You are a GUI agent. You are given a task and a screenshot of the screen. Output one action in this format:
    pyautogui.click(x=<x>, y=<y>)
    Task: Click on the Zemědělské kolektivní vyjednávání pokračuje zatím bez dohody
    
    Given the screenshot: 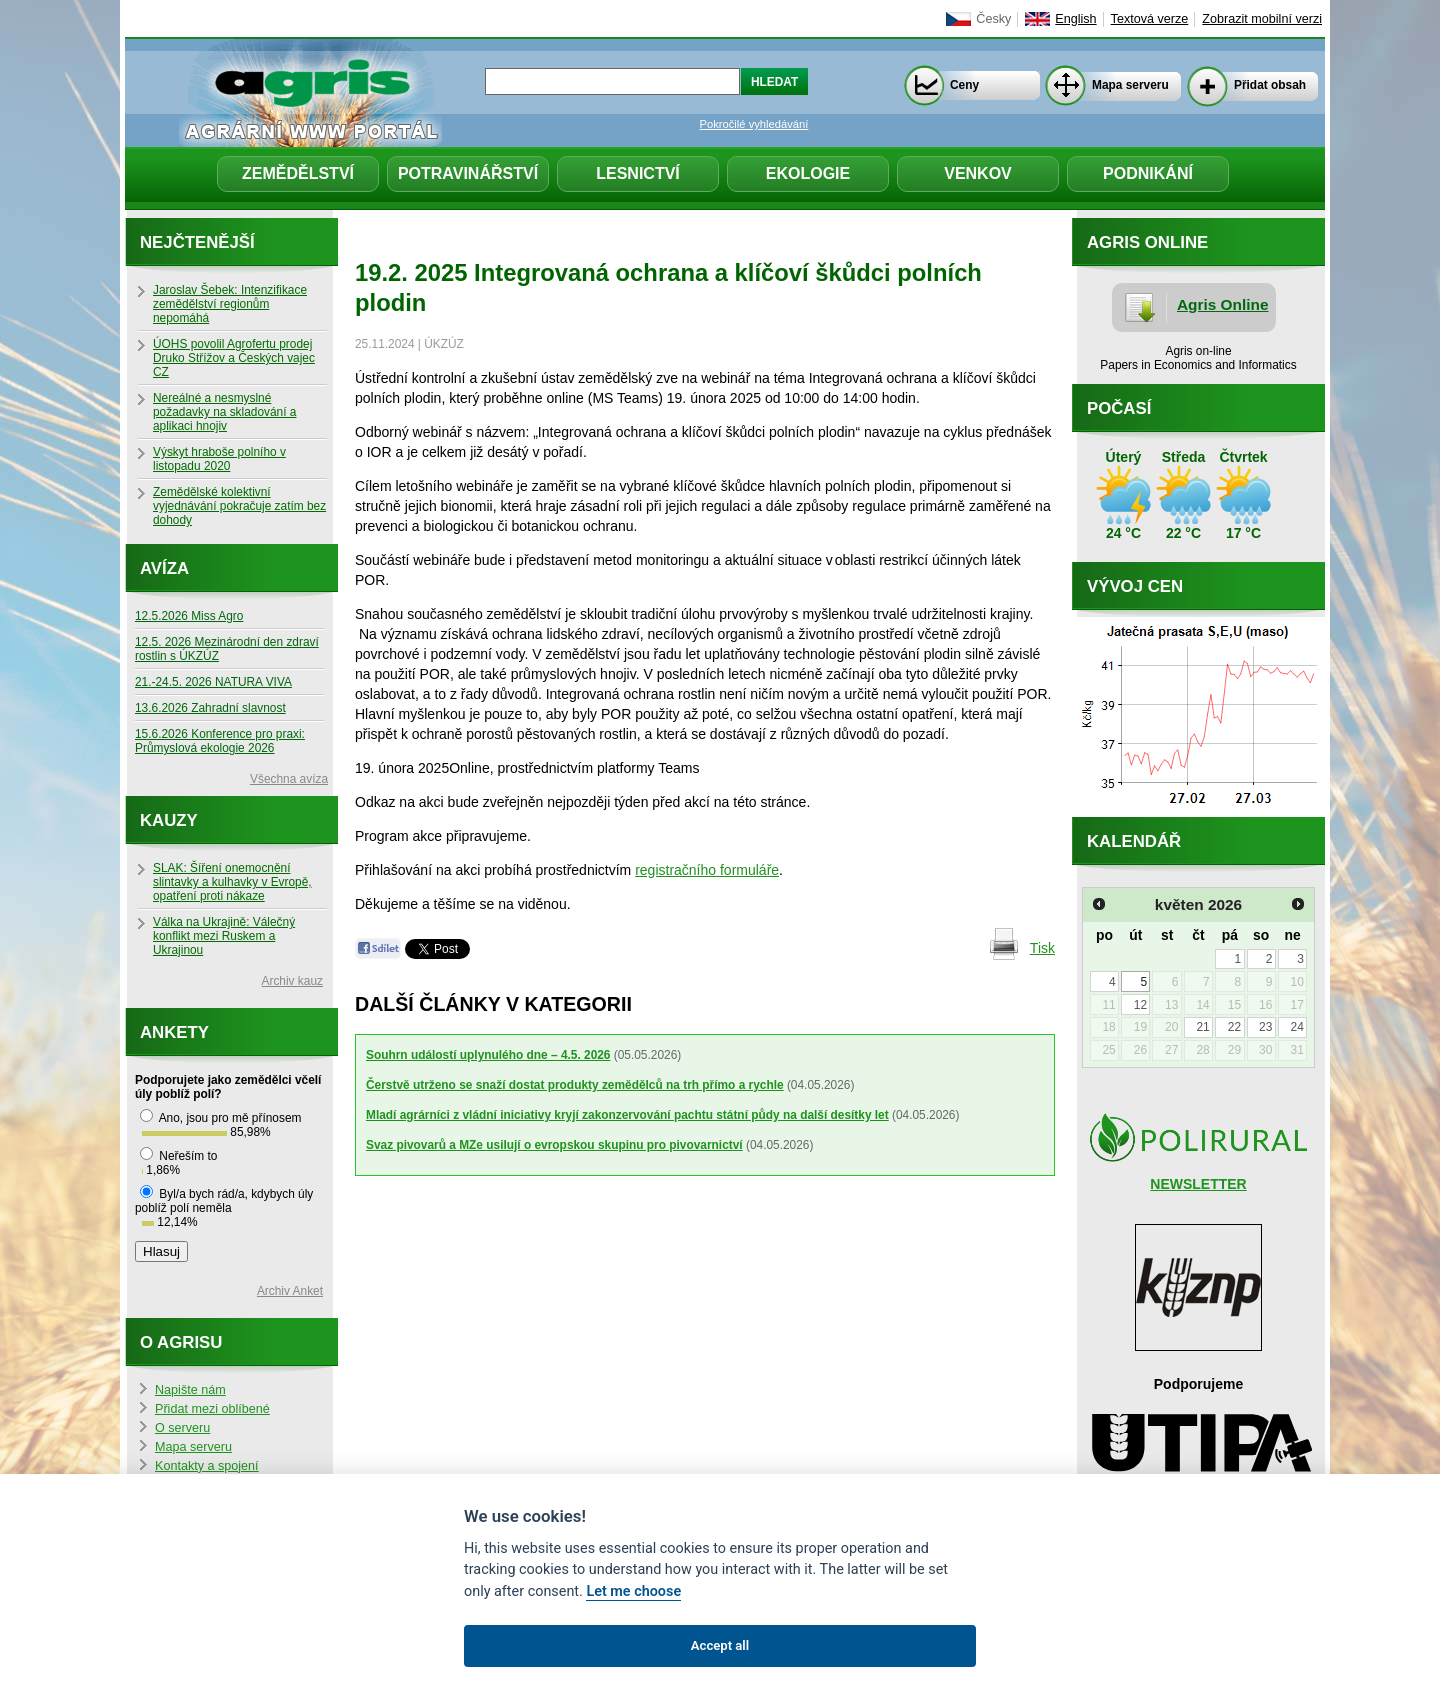 What is the action you would take?
    pyautogui.click(x=239, y=506)
    